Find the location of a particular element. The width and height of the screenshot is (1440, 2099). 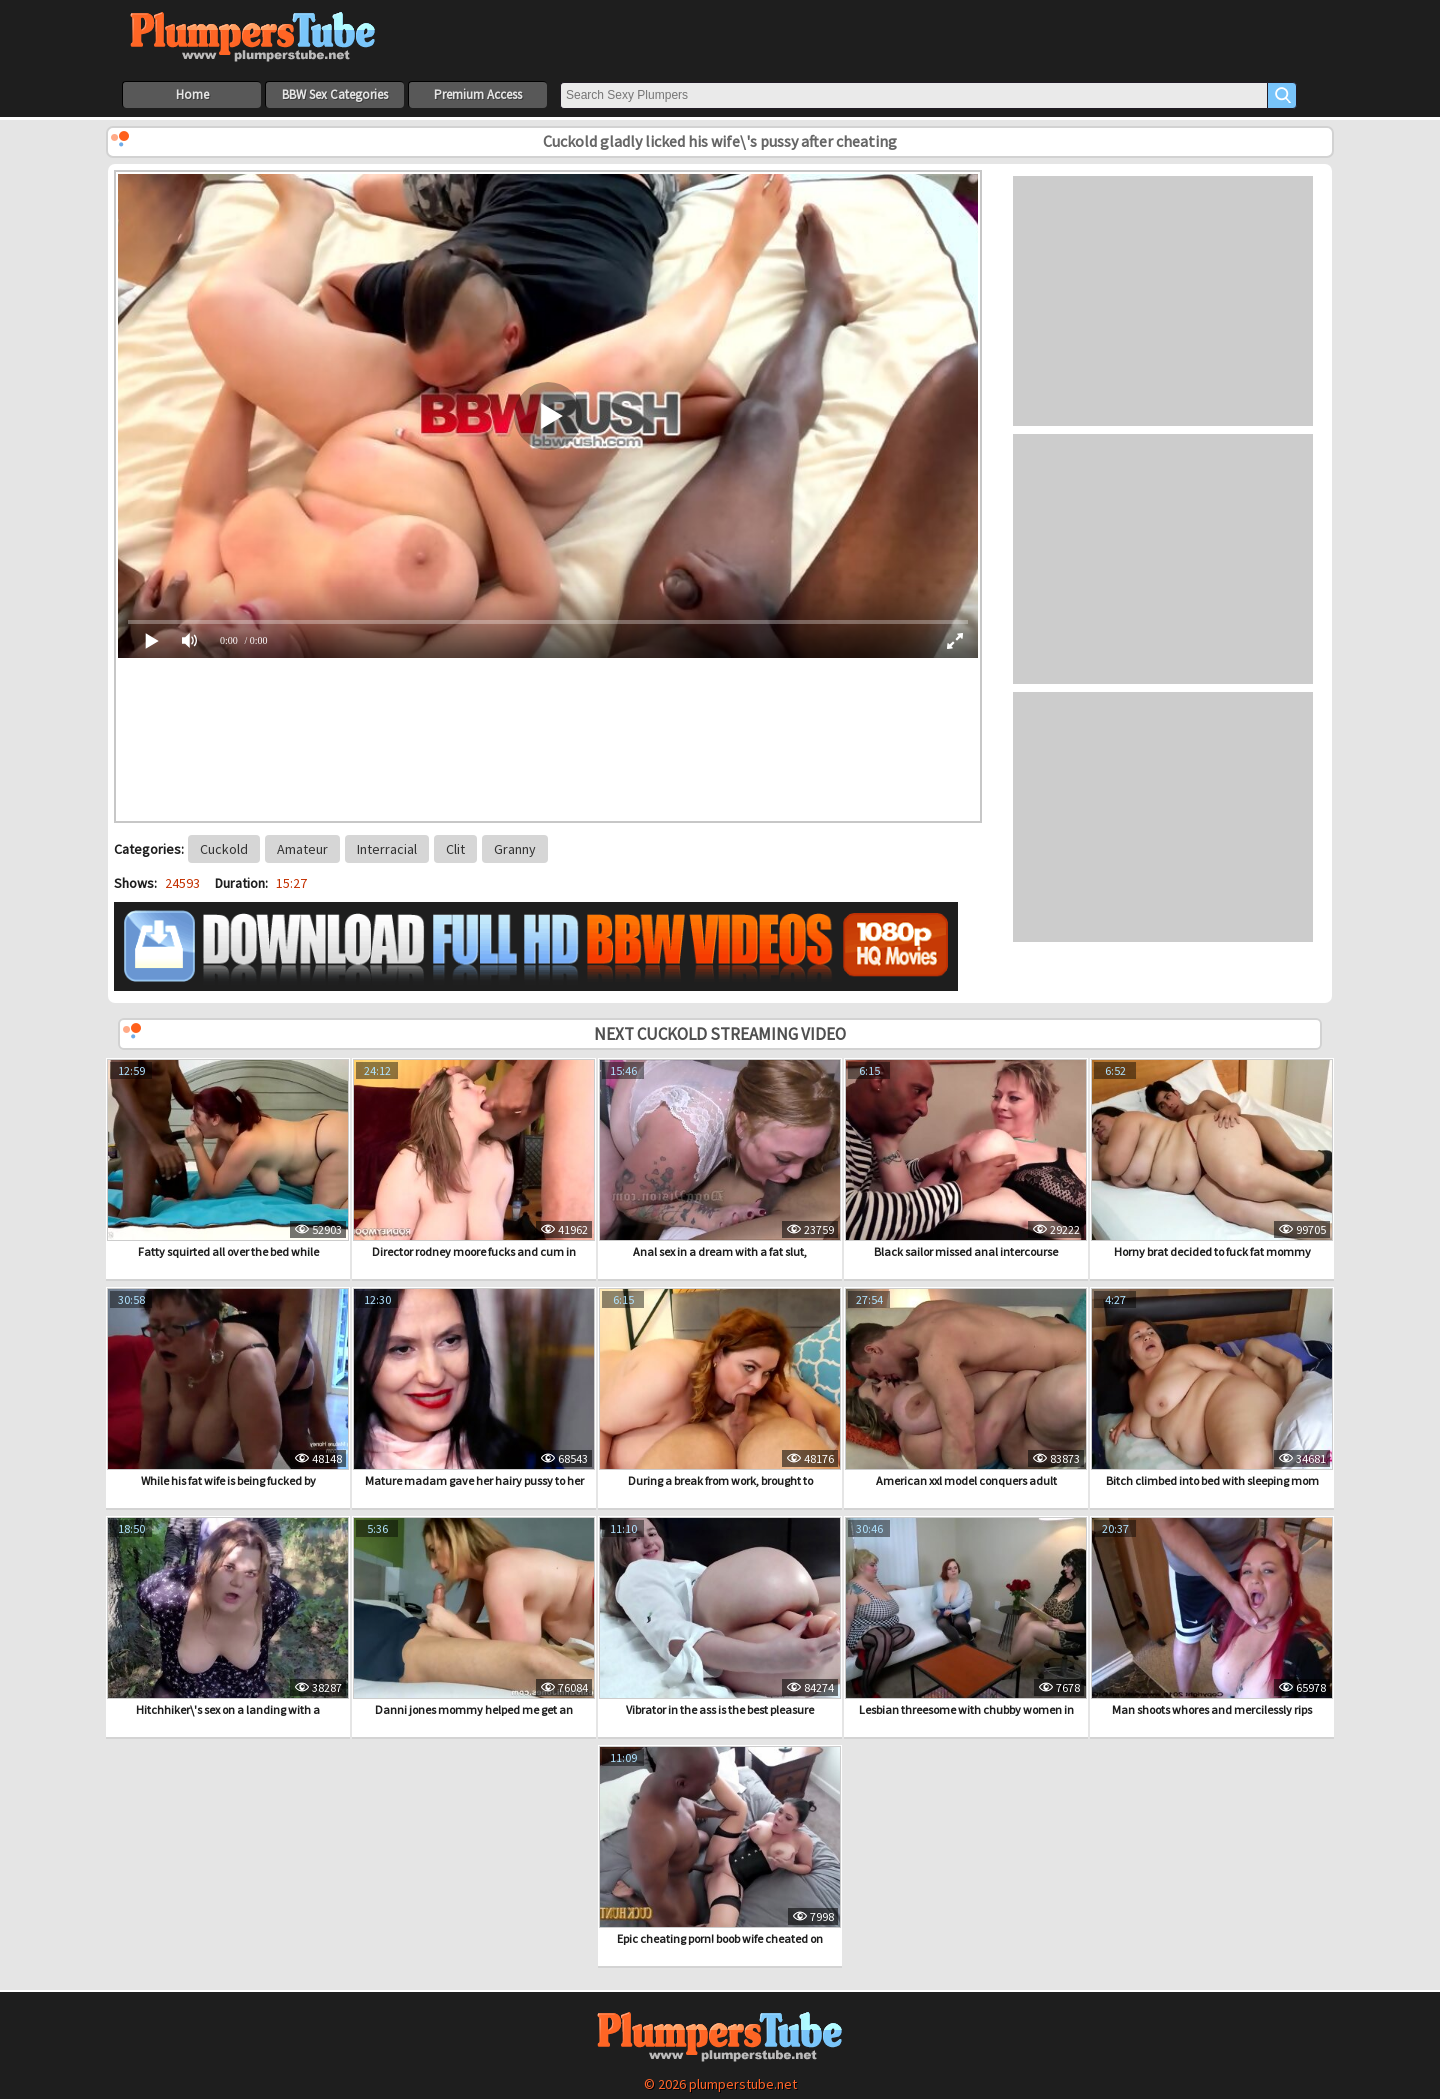

While his fat wife is being fucked by is located at coordinates (228, 1388).